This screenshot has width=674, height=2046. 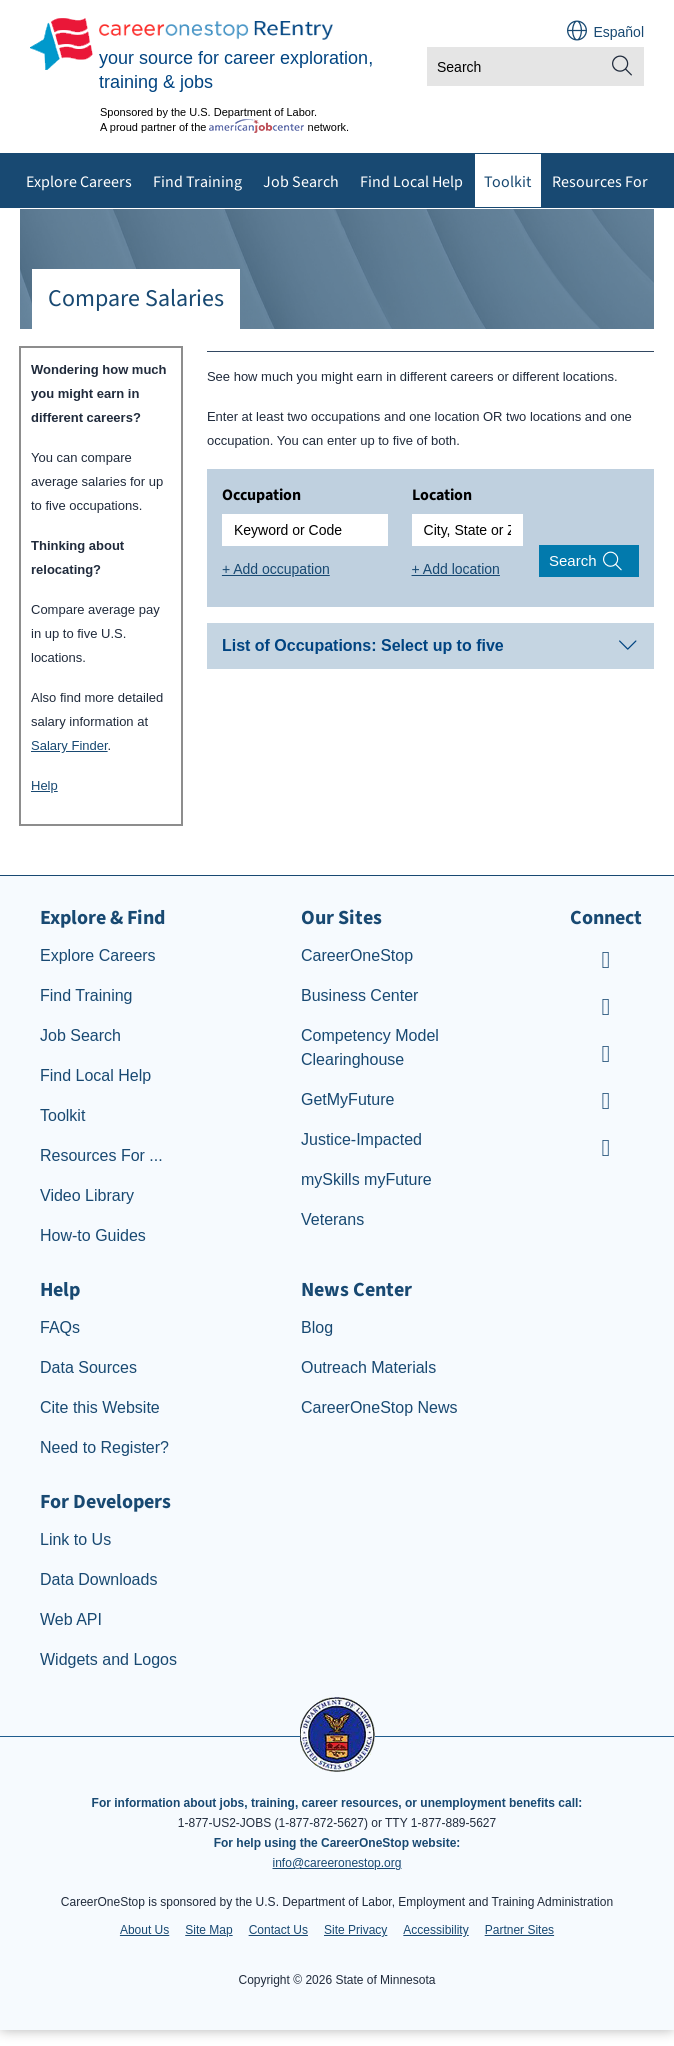 I want to click on Site Privacy, so click(x=355, y=1930).